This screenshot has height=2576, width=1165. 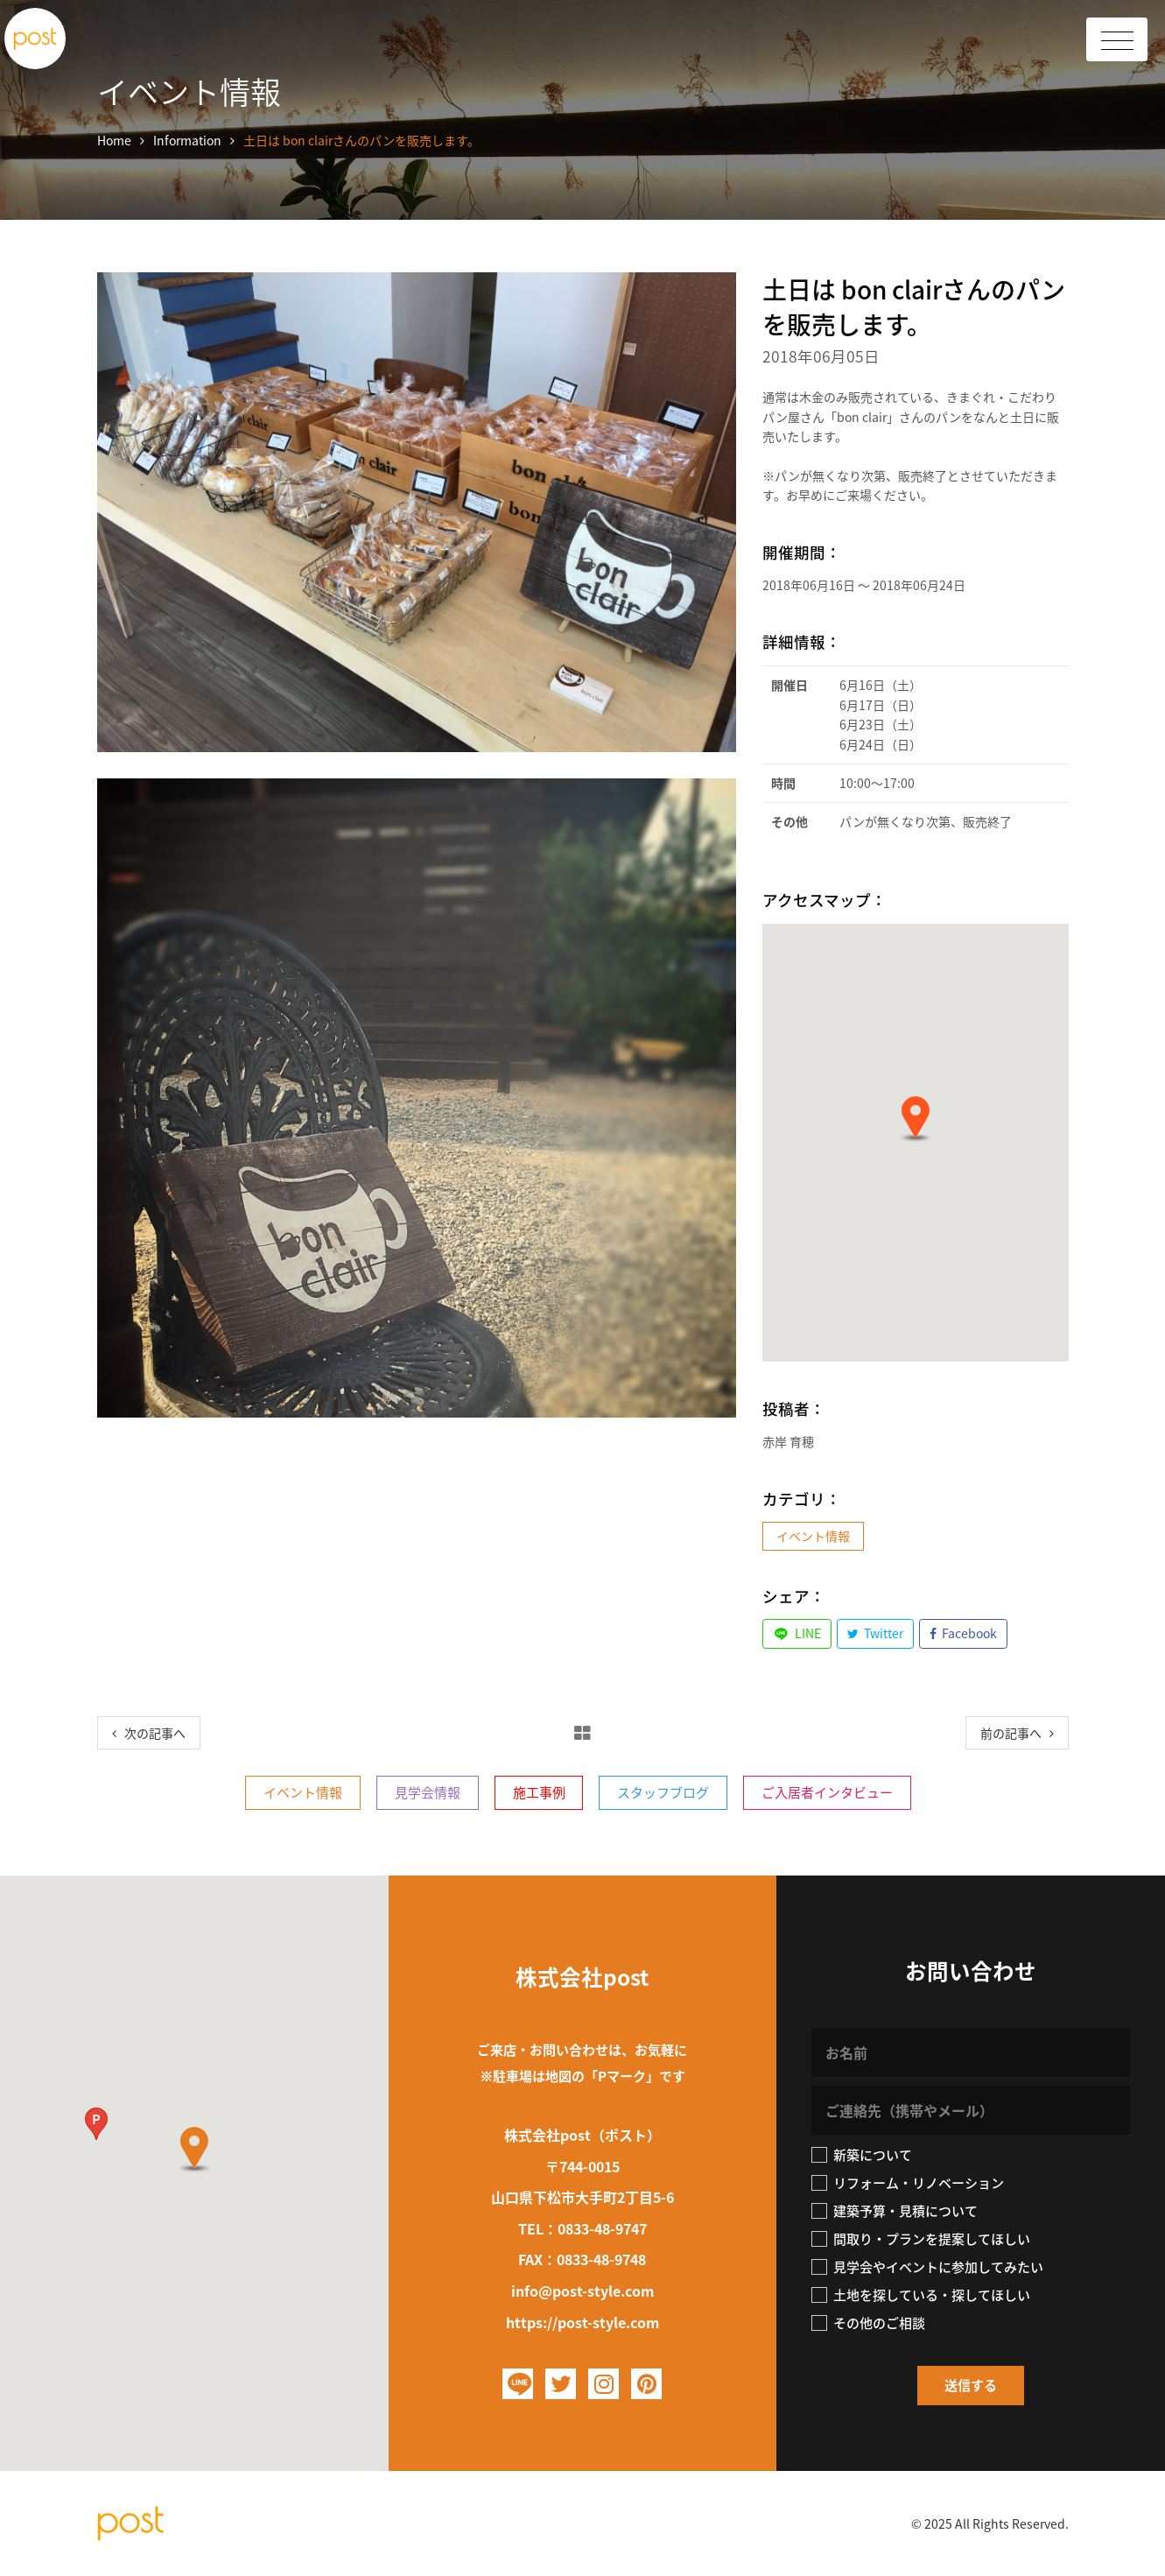 I want to click on Home, so click(x=114, y=140).